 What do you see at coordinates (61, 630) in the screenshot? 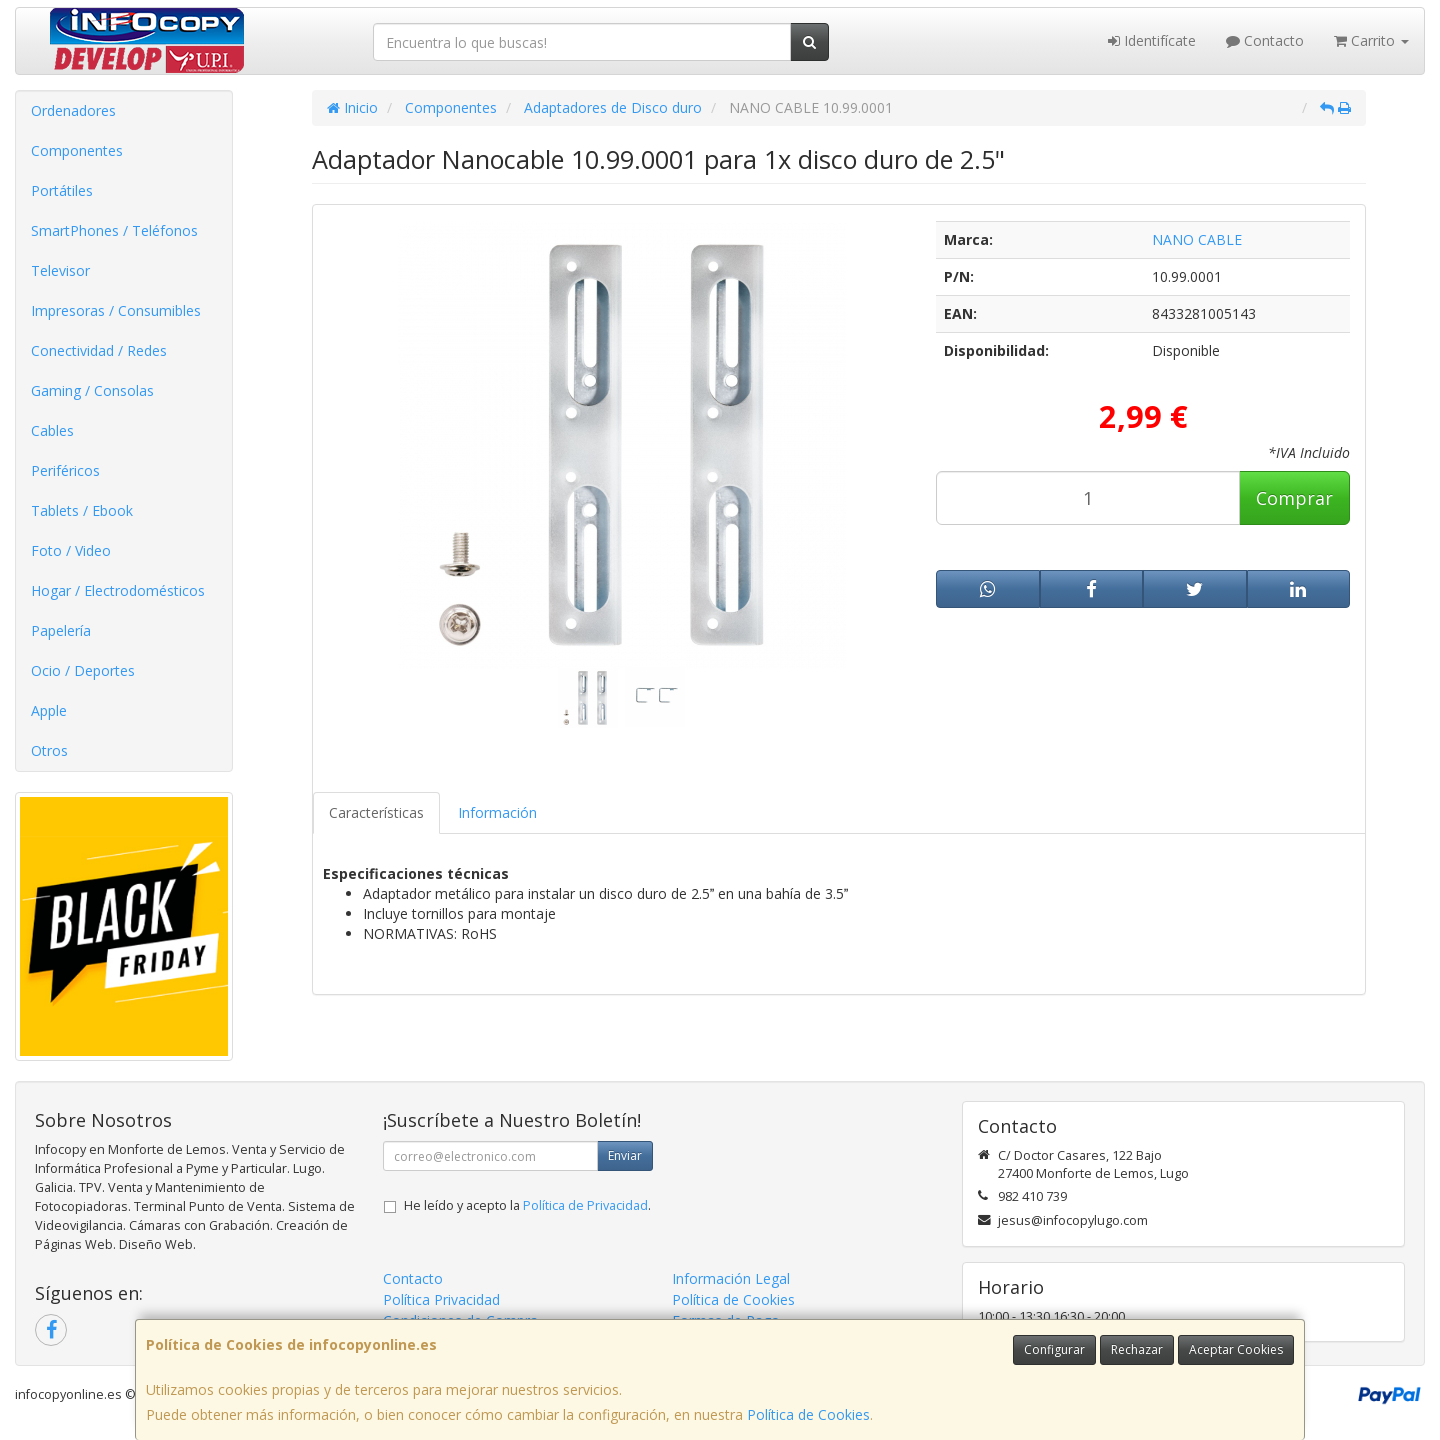
I see `Papelería` at bounding box center [61, 630].